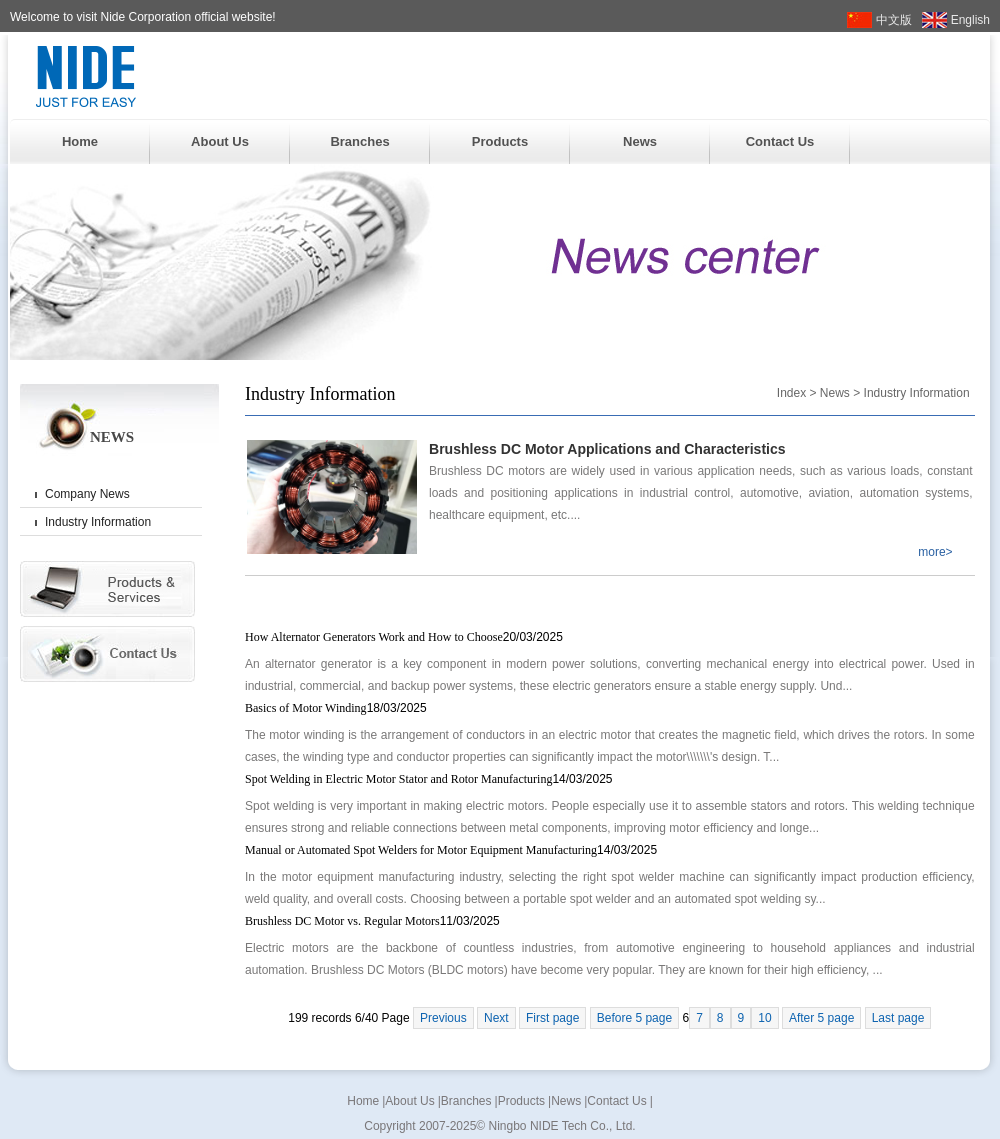 The image size is (1000, 1139). What do you see at coordinates (336, 708) in the screenshot?
I see `Basics of Motor Winding` at bounding box center [336, 708].